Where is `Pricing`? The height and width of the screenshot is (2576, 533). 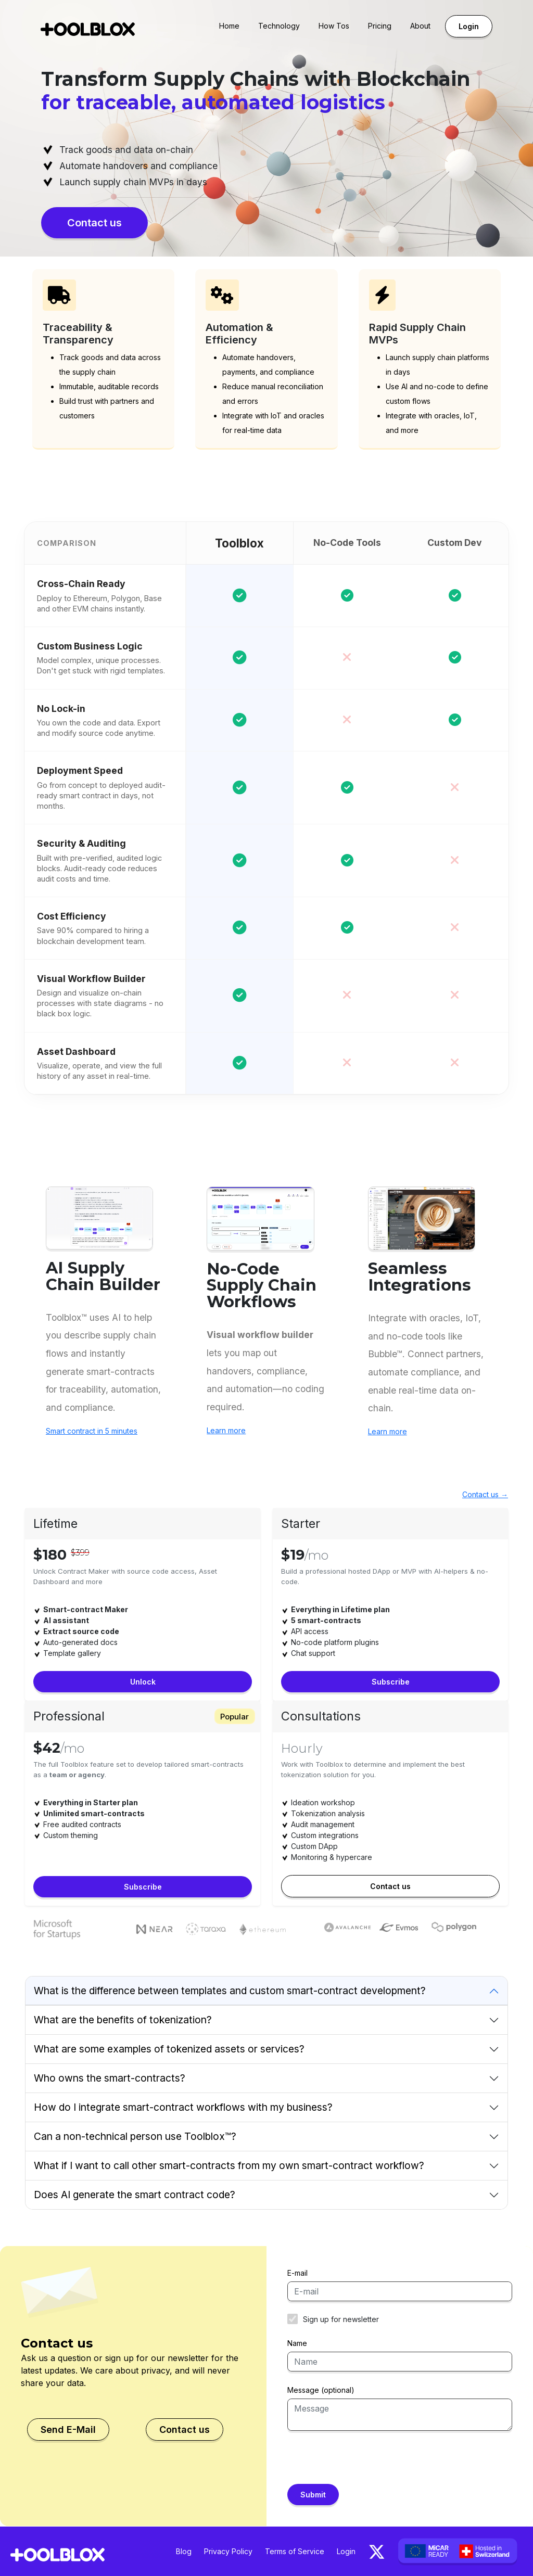
Pricing is located at coordinates (379, 25).